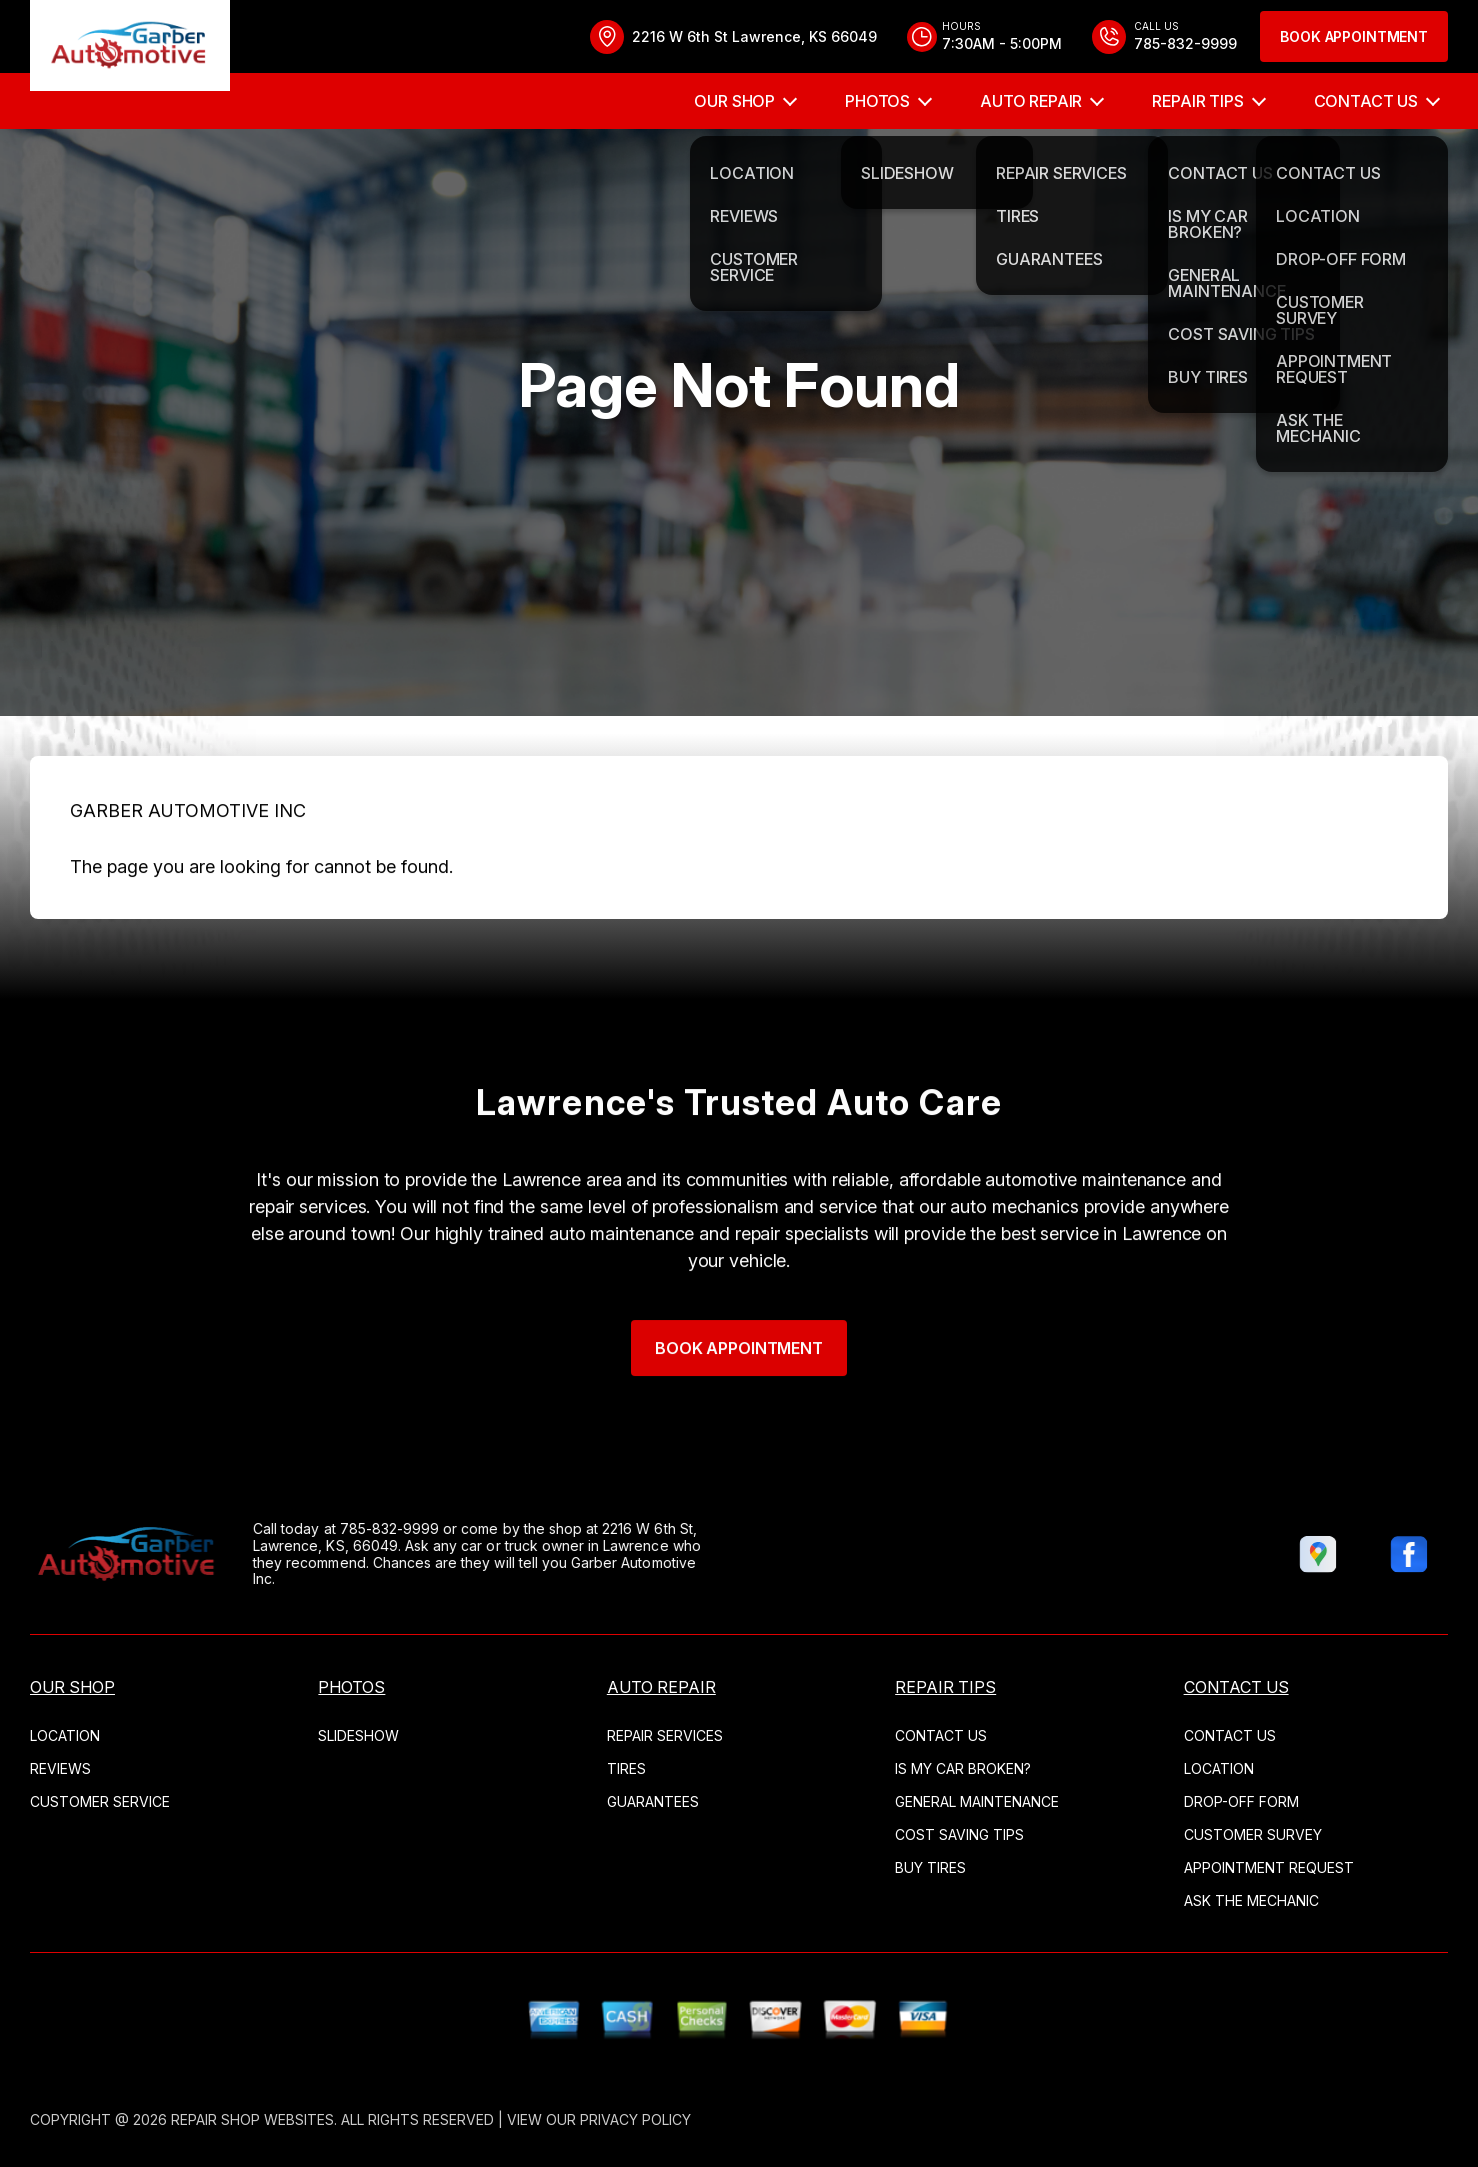  Describe the element at coordinates (877, 101) in the screenshot. I see `Photos` at that location.